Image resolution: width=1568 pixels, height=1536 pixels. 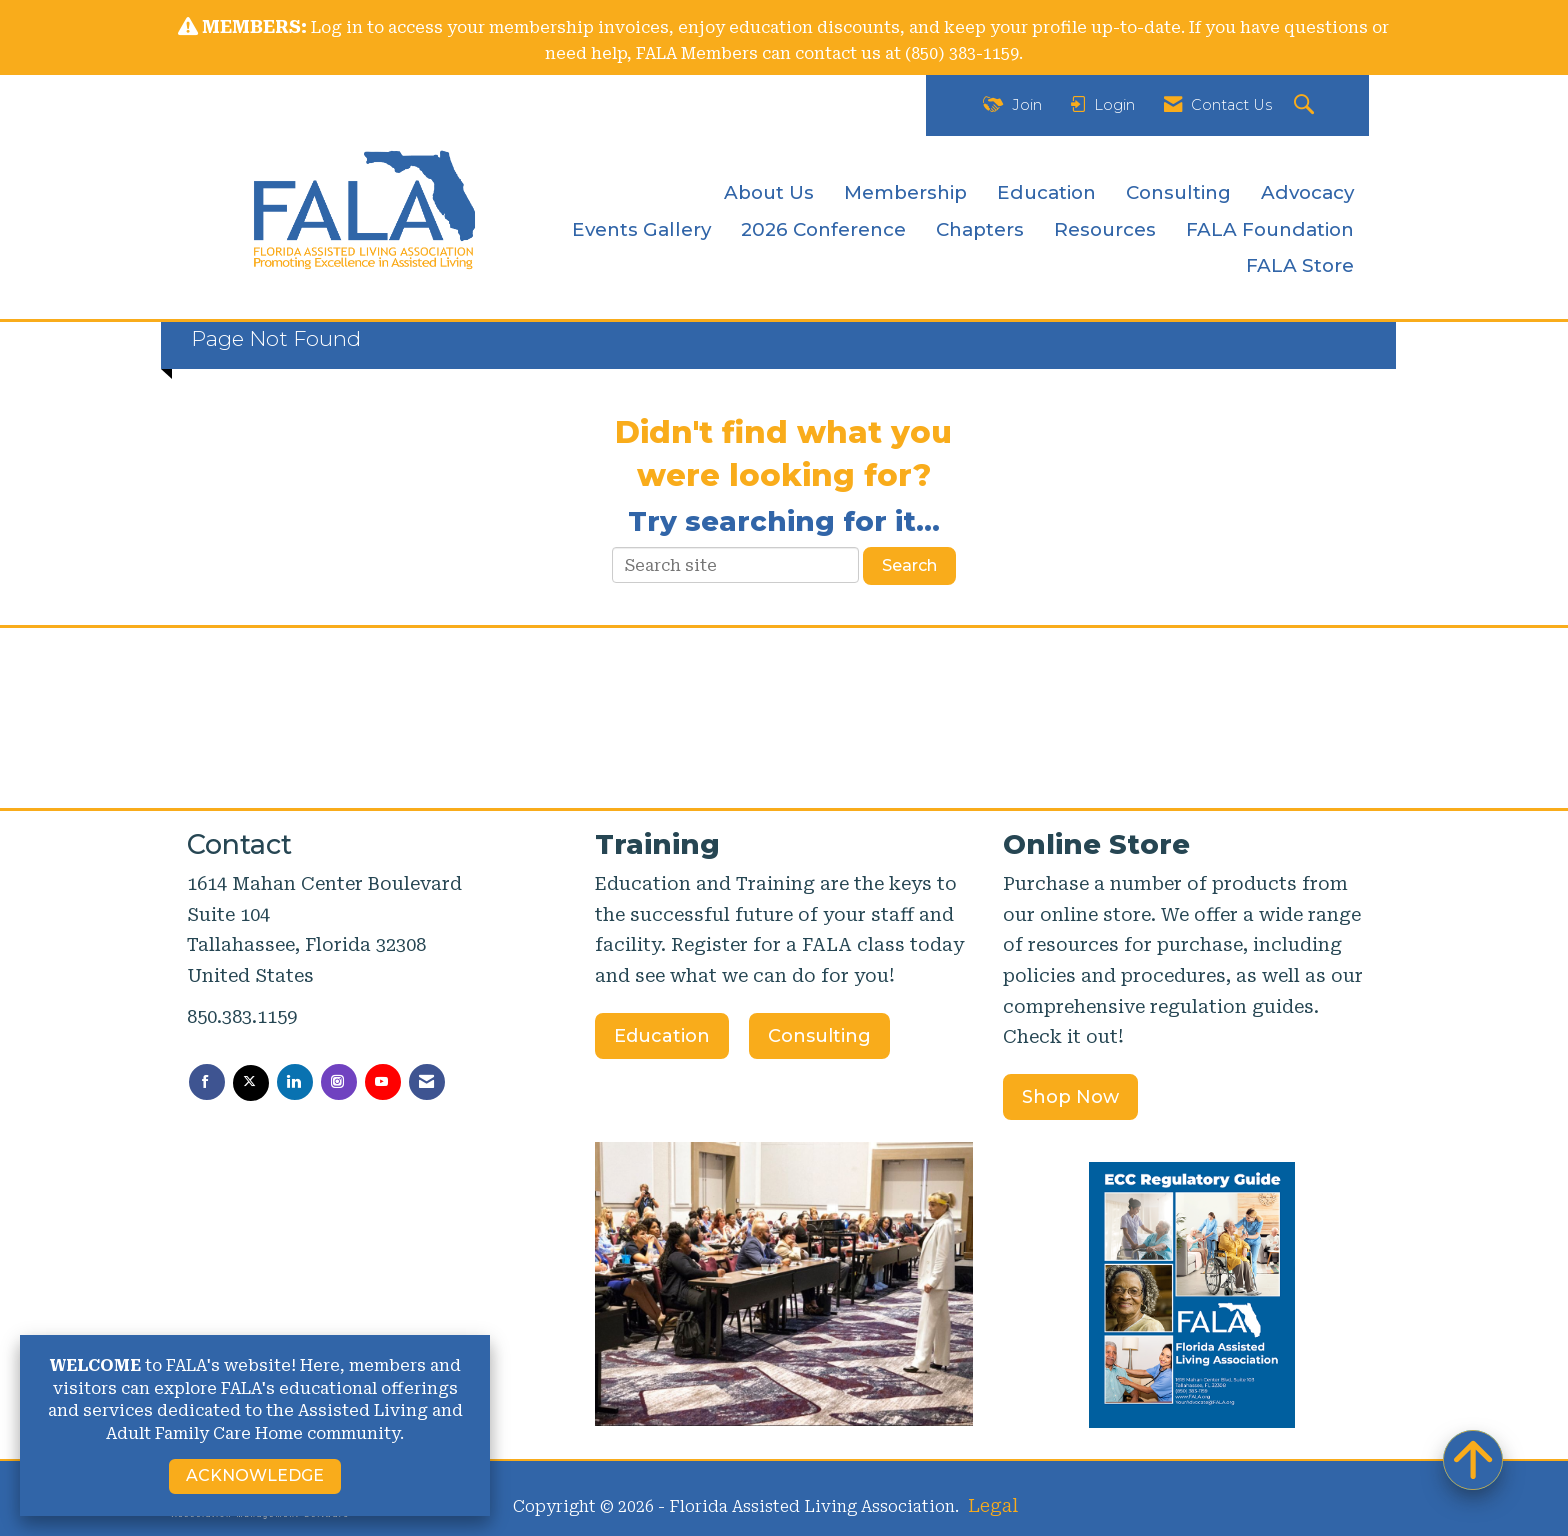 What do you see at coordinates (1070, 1097) in the screenshot?
I see `Shop Now` at bounding box center [1070, 1097].